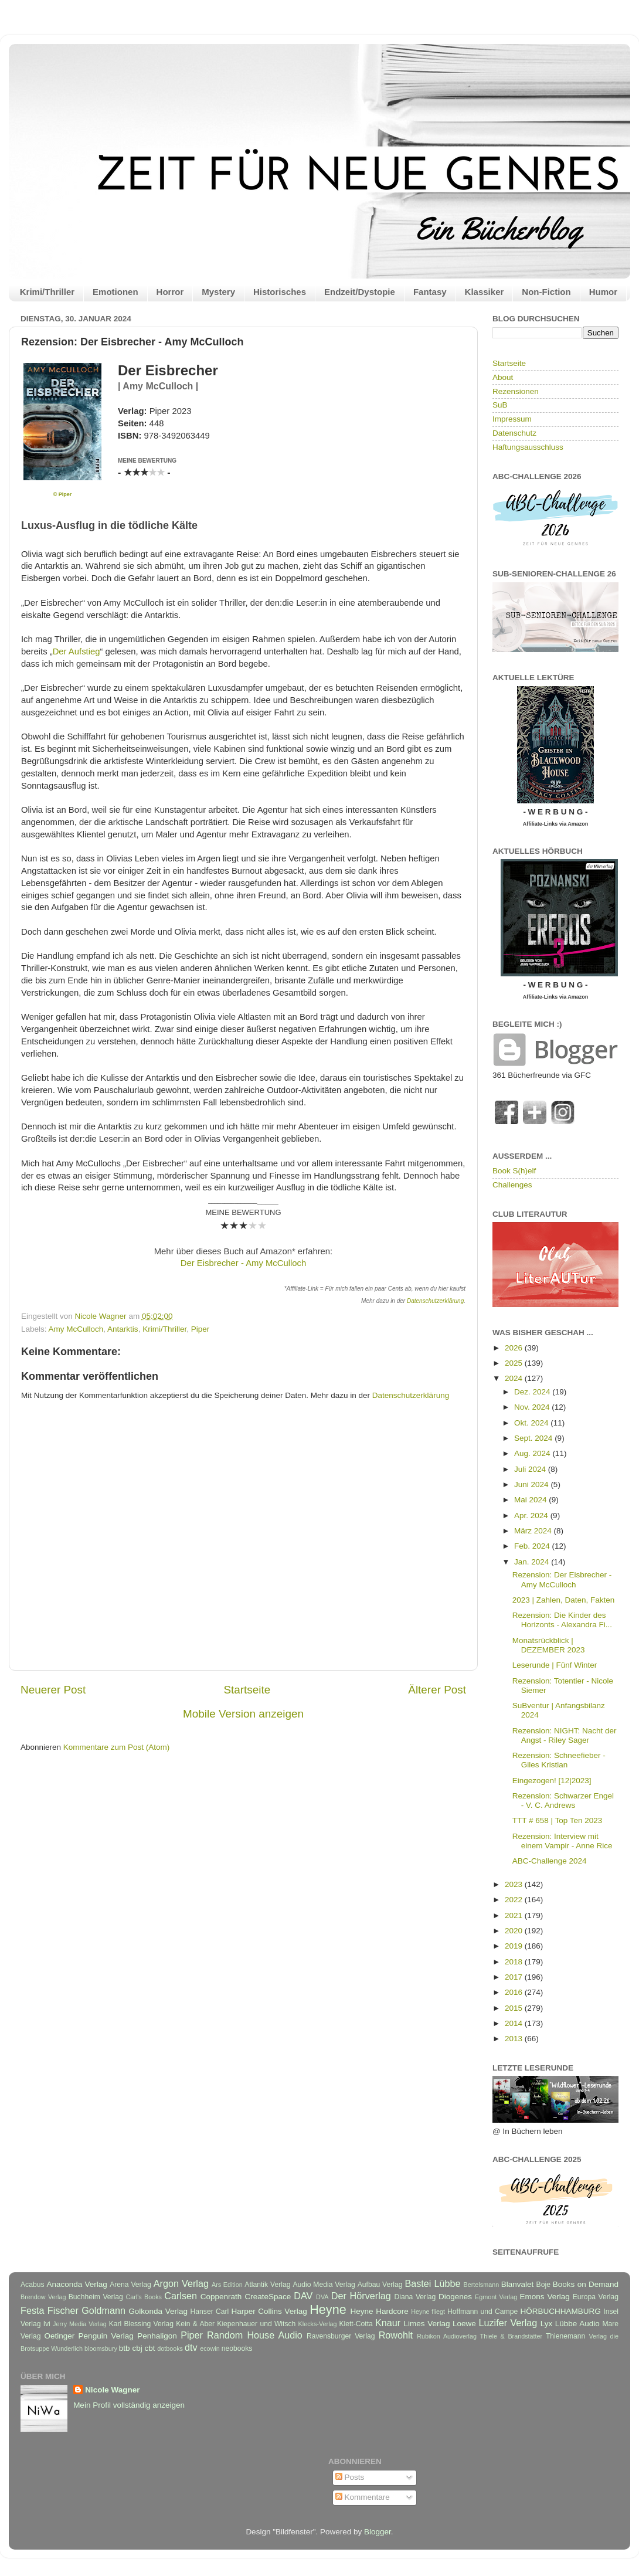 The height and width of the screenshot is (2576, 639). What do you see at coordinates (543, 2284) in the screenshot?
I see `Boje` at bounding box center [543, 2284].